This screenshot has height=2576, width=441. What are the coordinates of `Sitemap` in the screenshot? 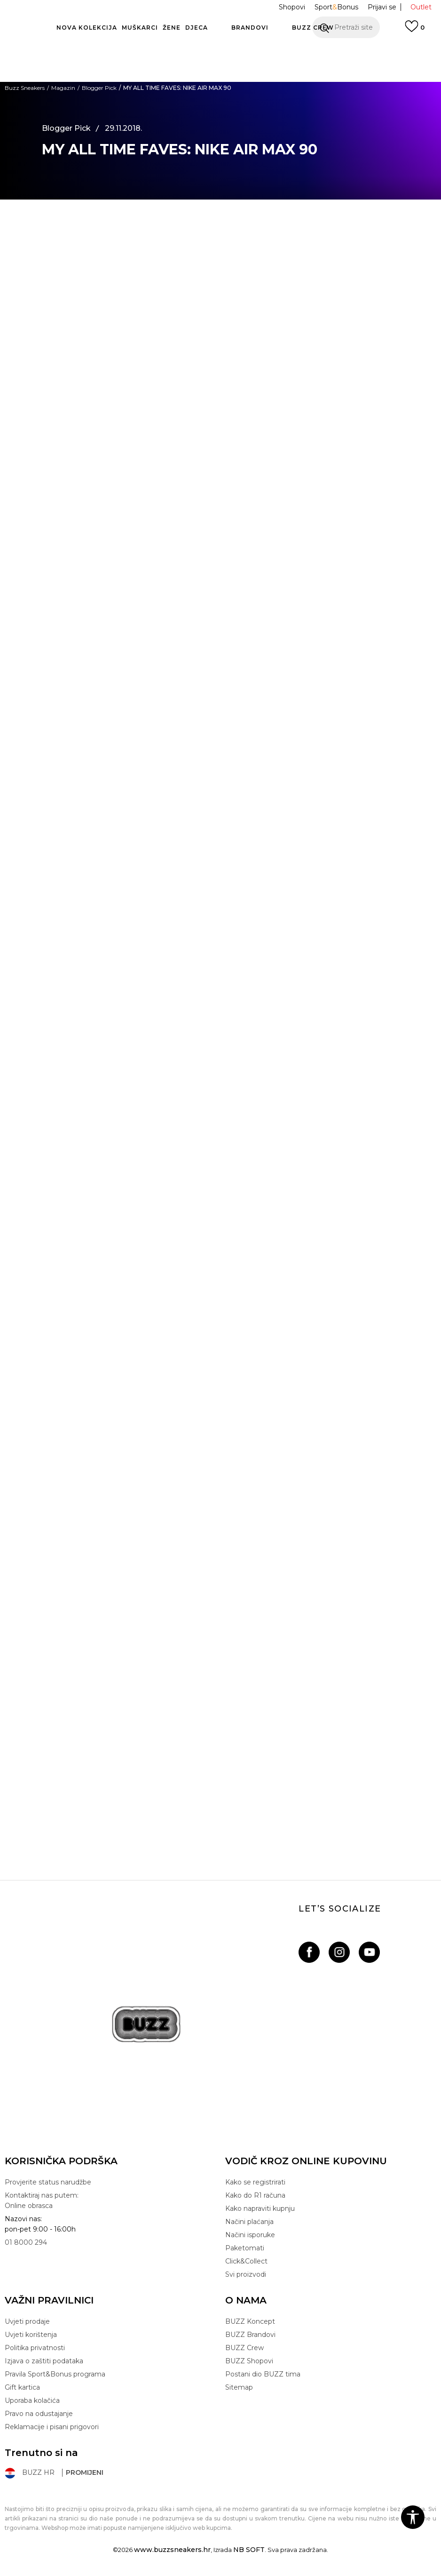 It's located at (239, 2387).